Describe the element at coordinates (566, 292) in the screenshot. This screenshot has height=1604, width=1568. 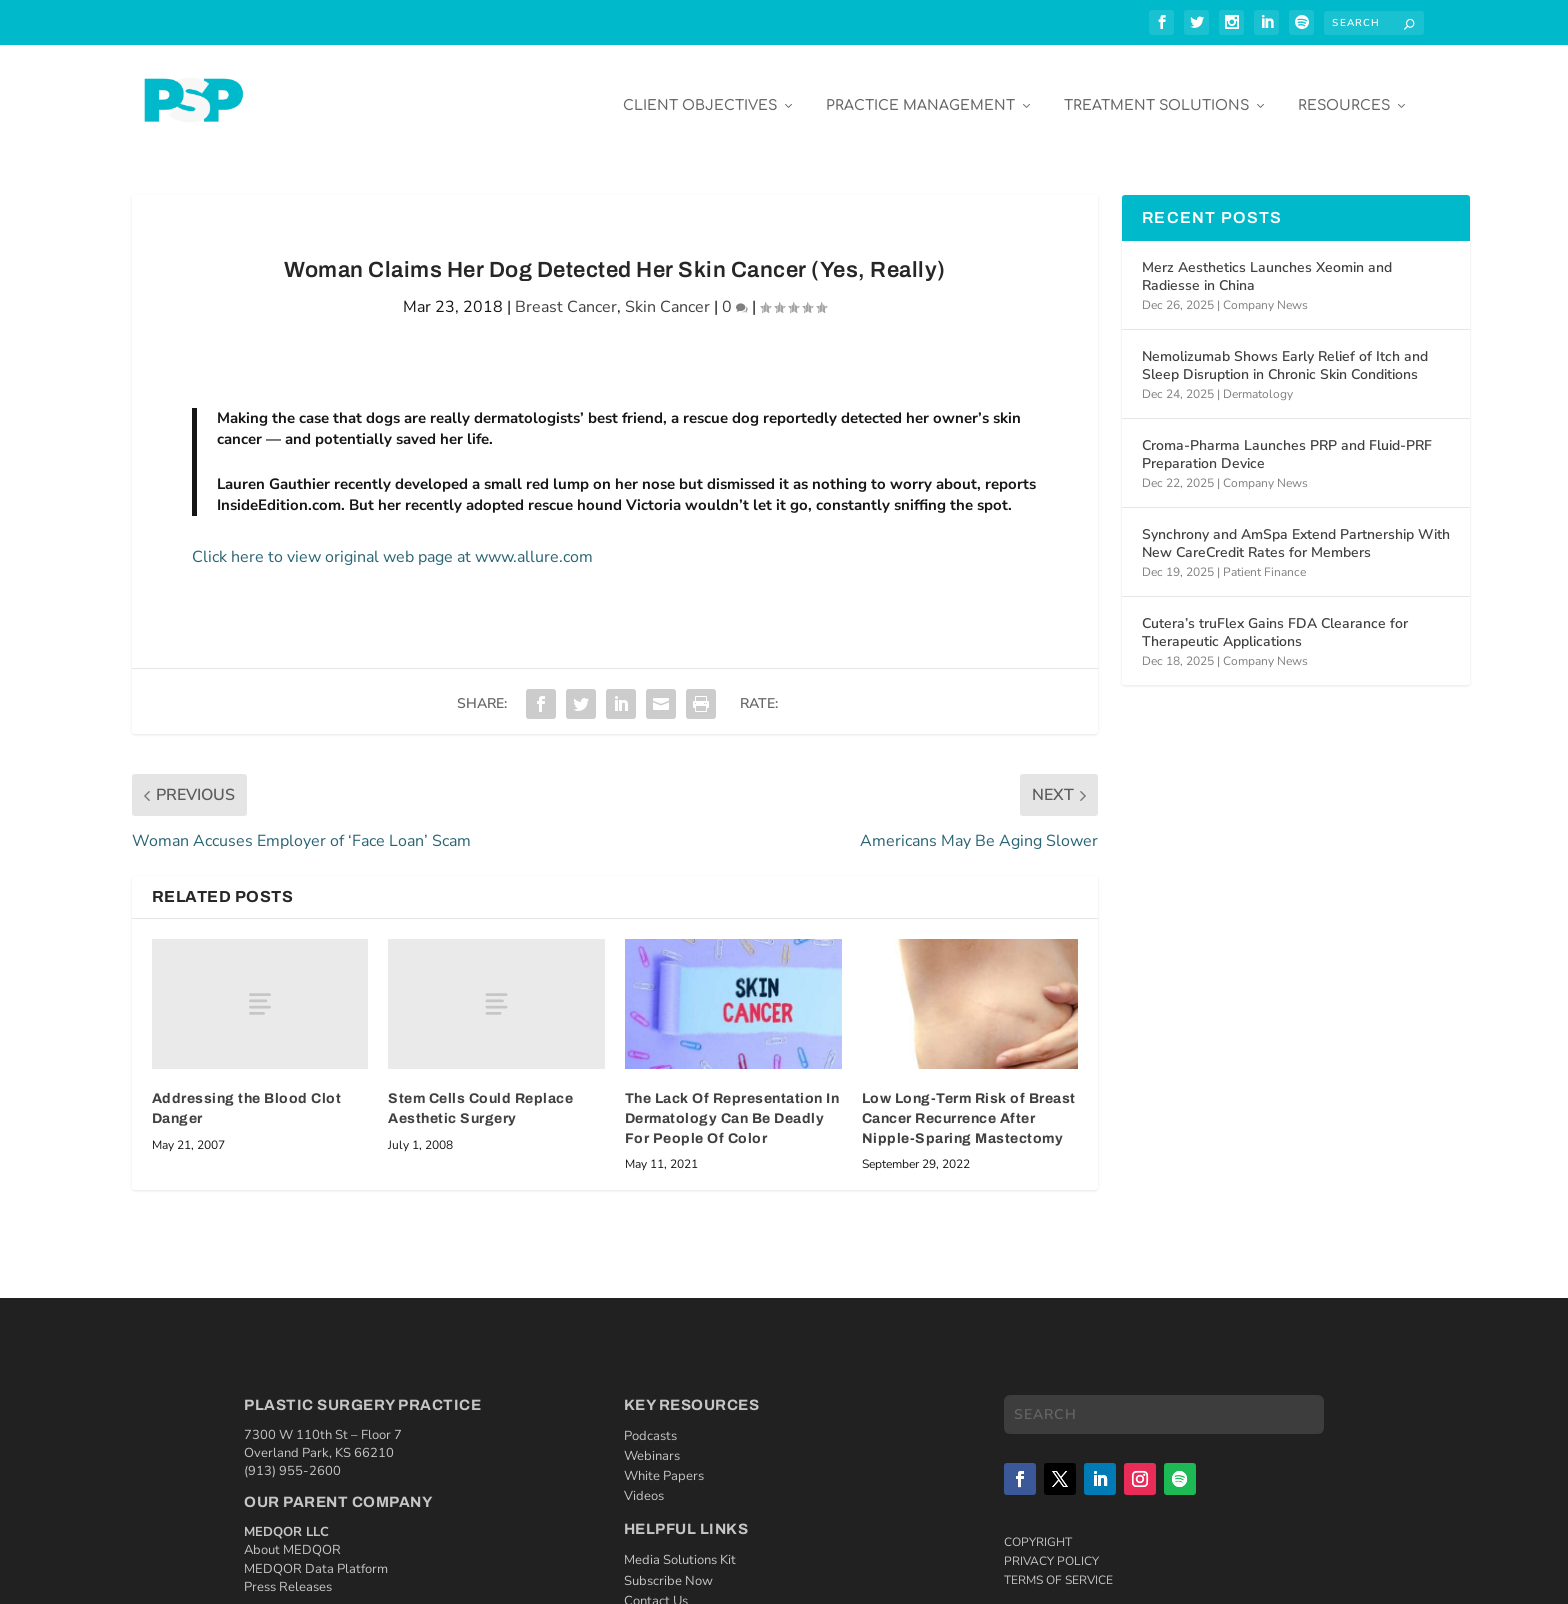
I see `Breast Cancer` at that location.